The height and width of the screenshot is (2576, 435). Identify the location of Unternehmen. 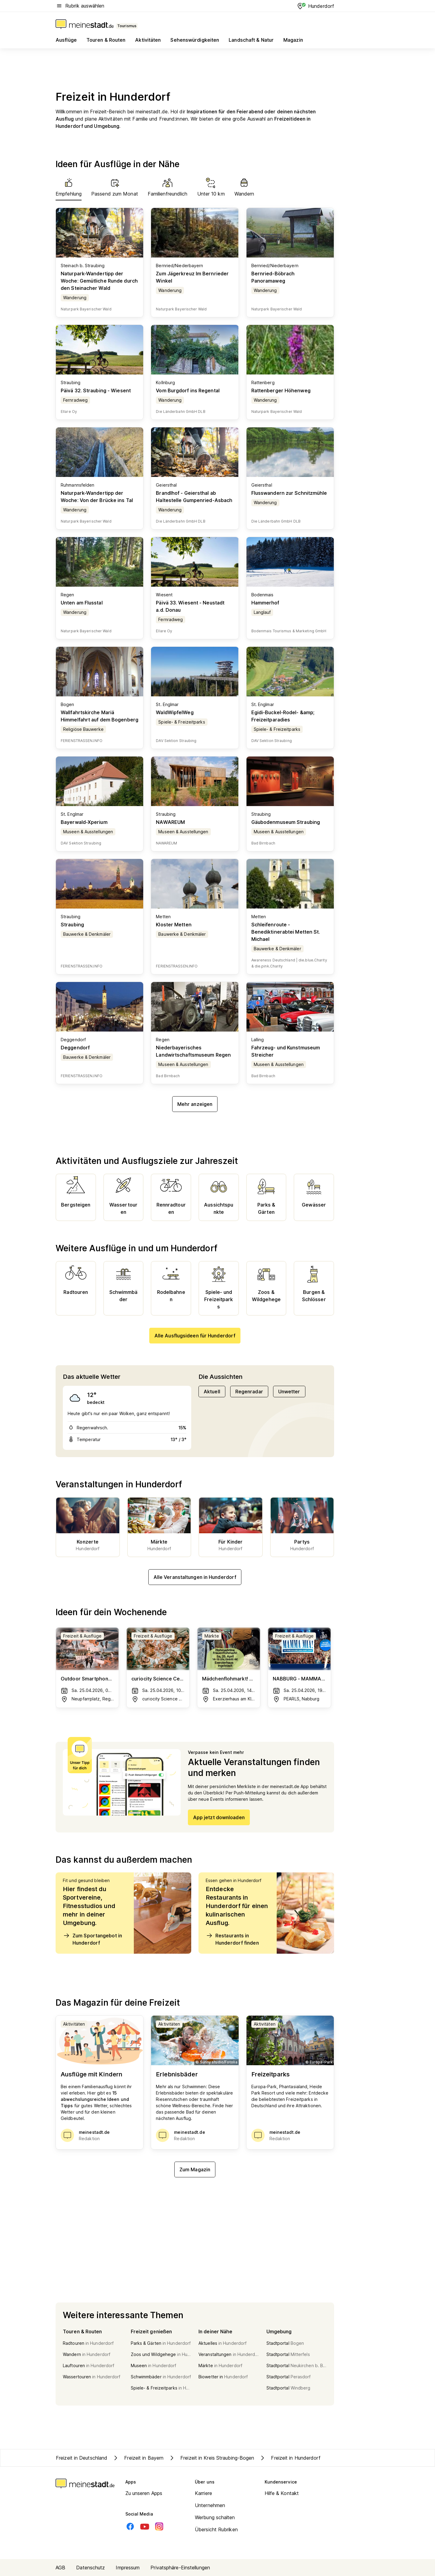
(210, 2505).